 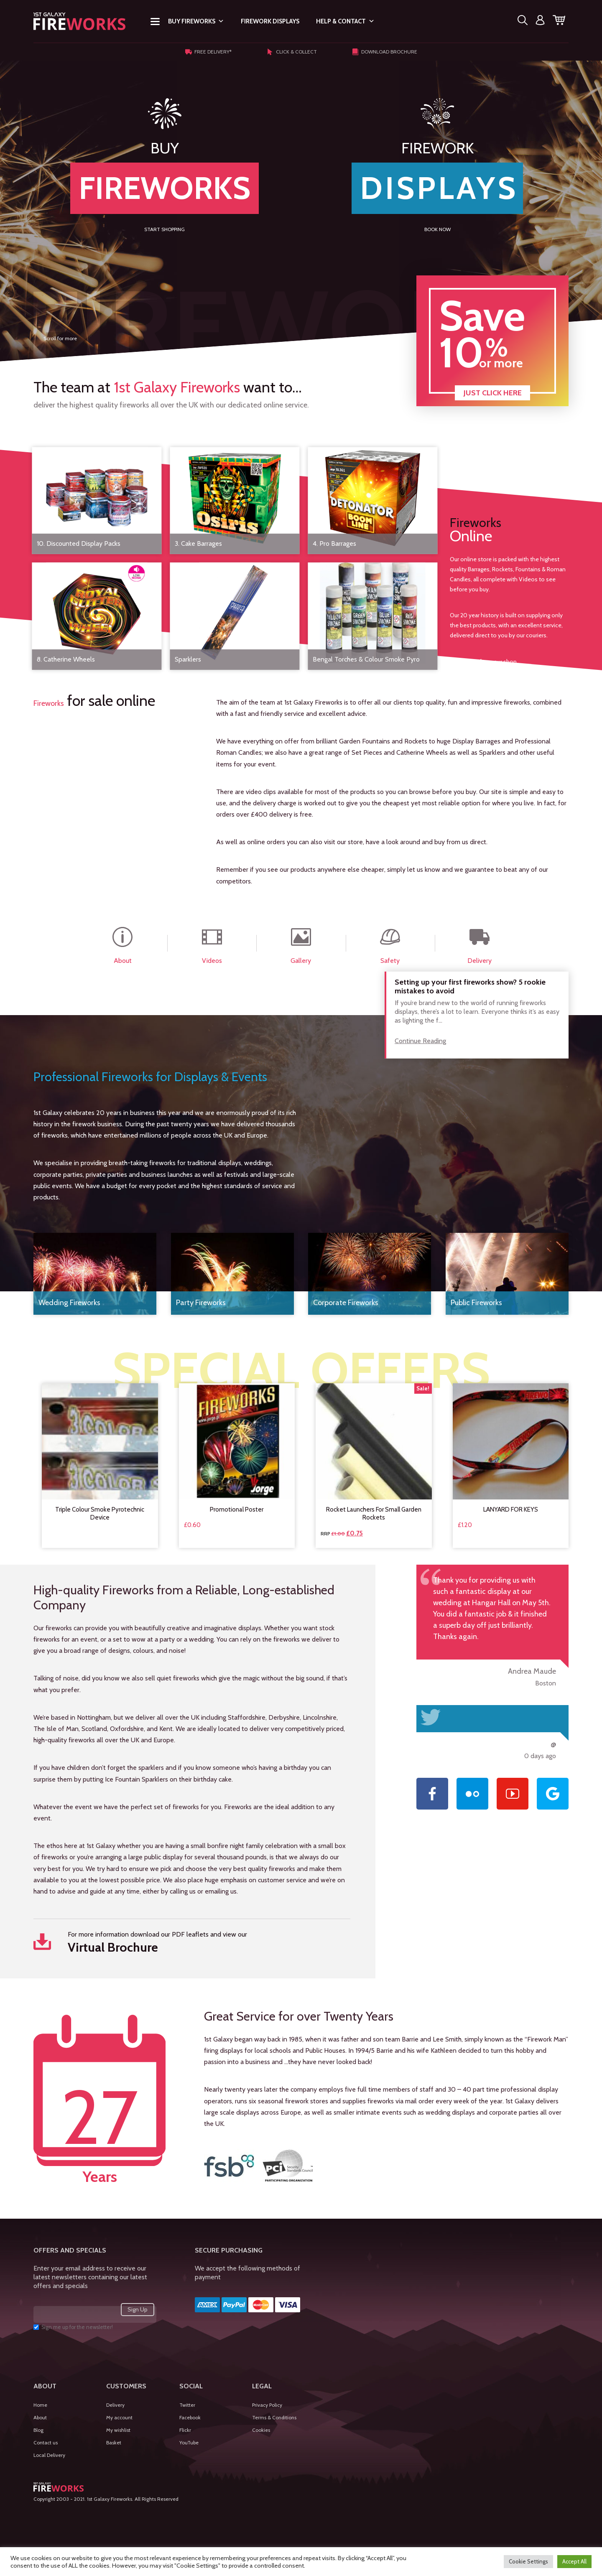 What do you see at coordinates (345, 21) in the screenshot?
I see `Help & Contact` at bounding box center [345, 21].